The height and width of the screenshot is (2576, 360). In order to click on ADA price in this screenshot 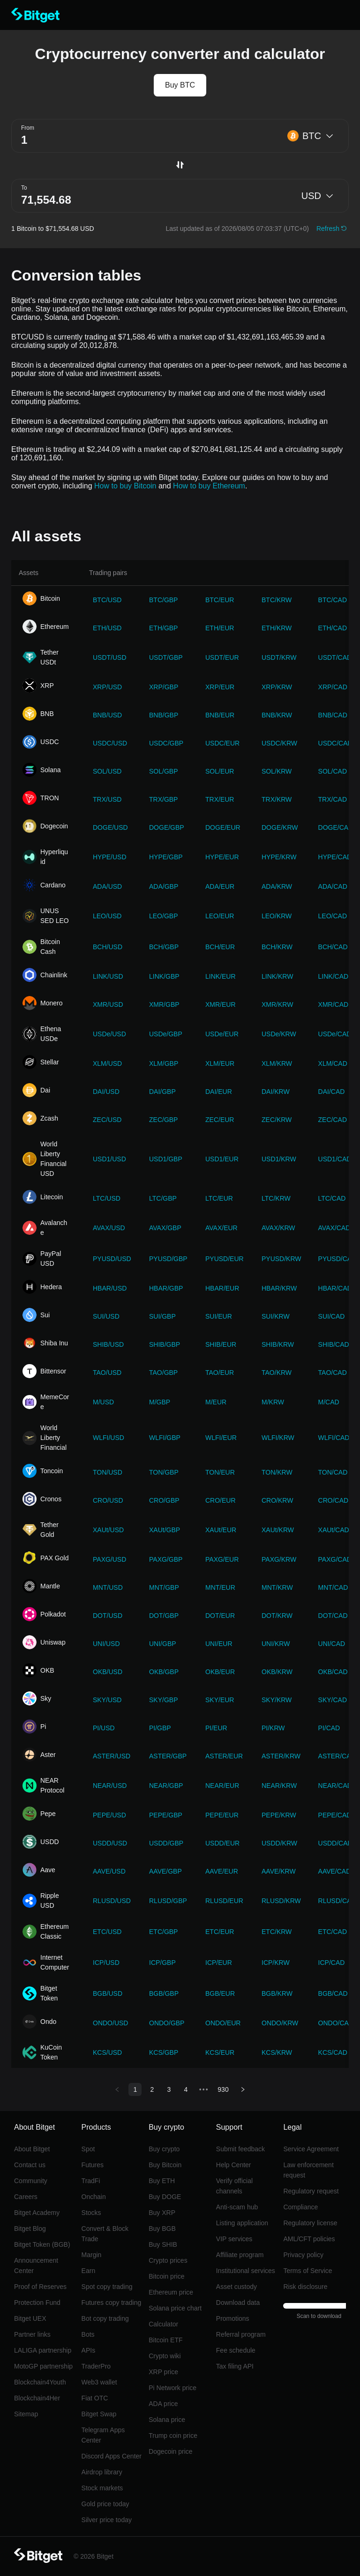, I will do `click(163, 2403)`.